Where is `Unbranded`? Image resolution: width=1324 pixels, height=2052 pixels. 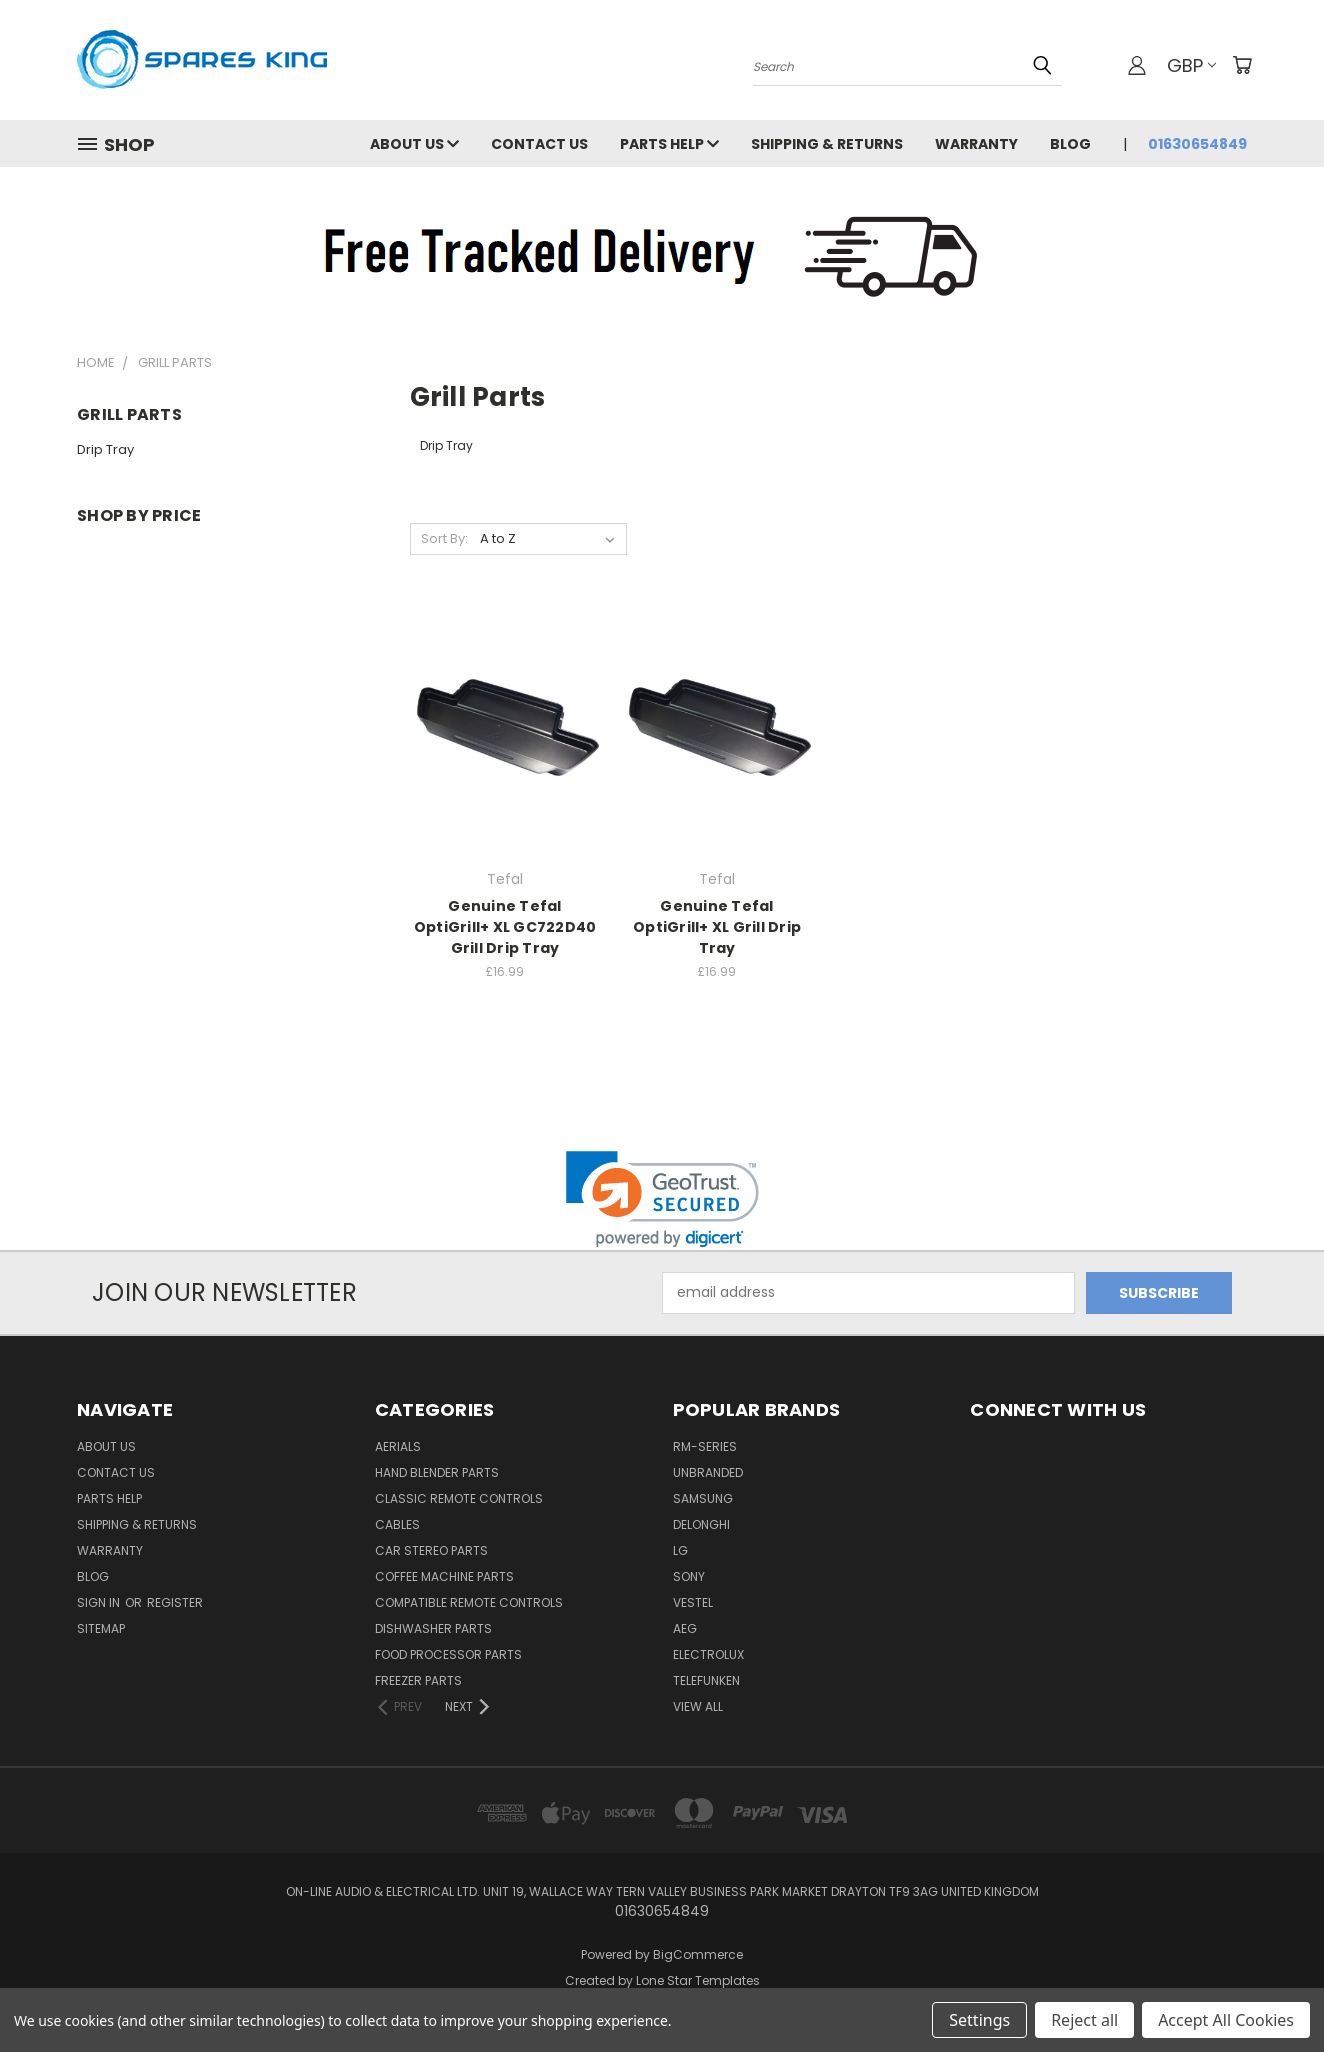
Unbranded is located at coordinates (708, 1472).